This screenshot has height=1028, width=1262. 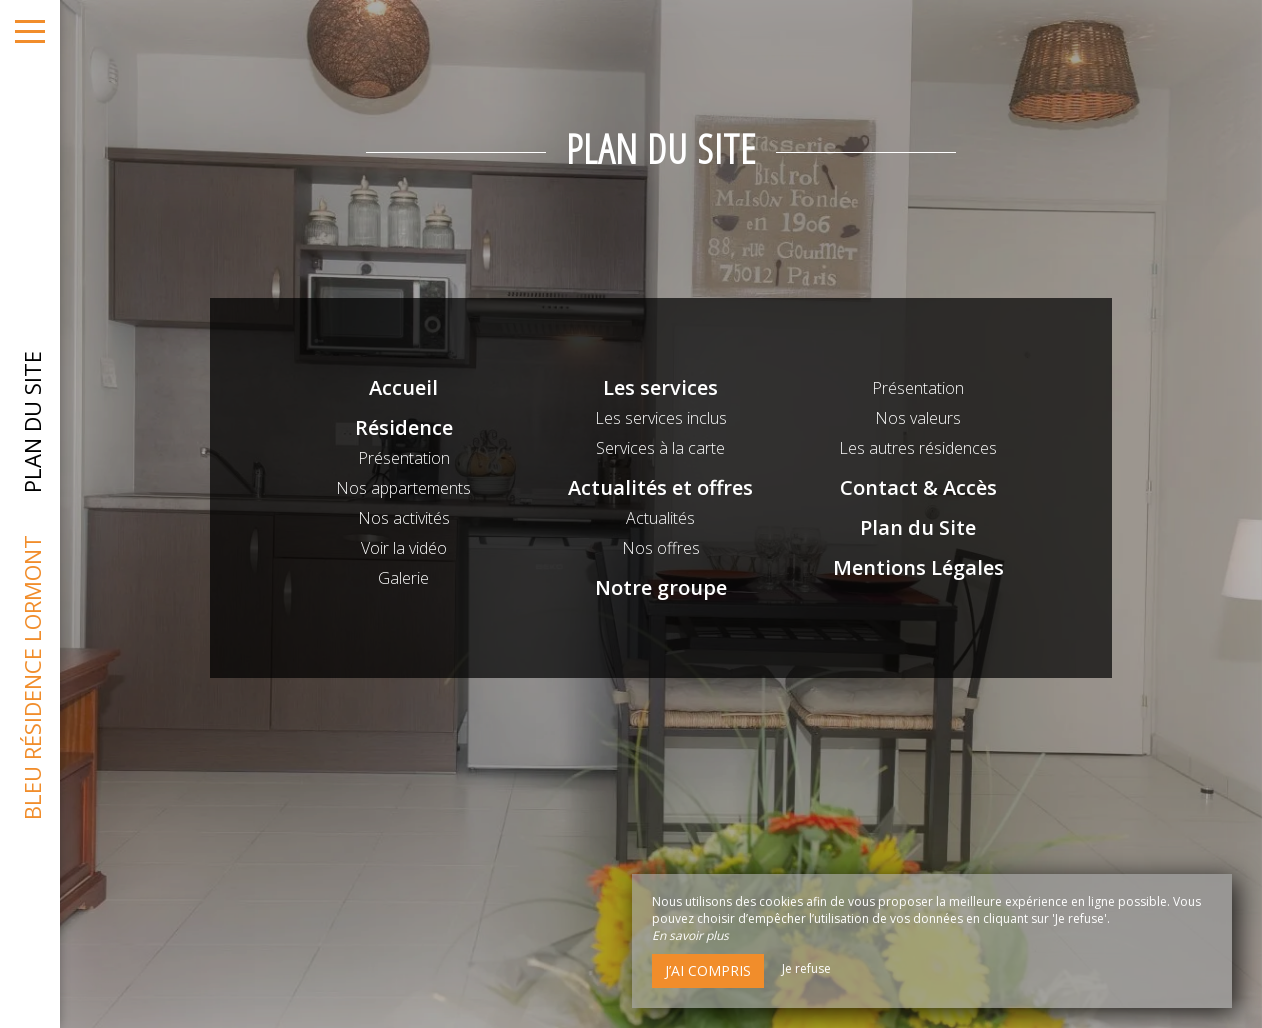 I want to click on Nos activités, so click(x=404, y=518).